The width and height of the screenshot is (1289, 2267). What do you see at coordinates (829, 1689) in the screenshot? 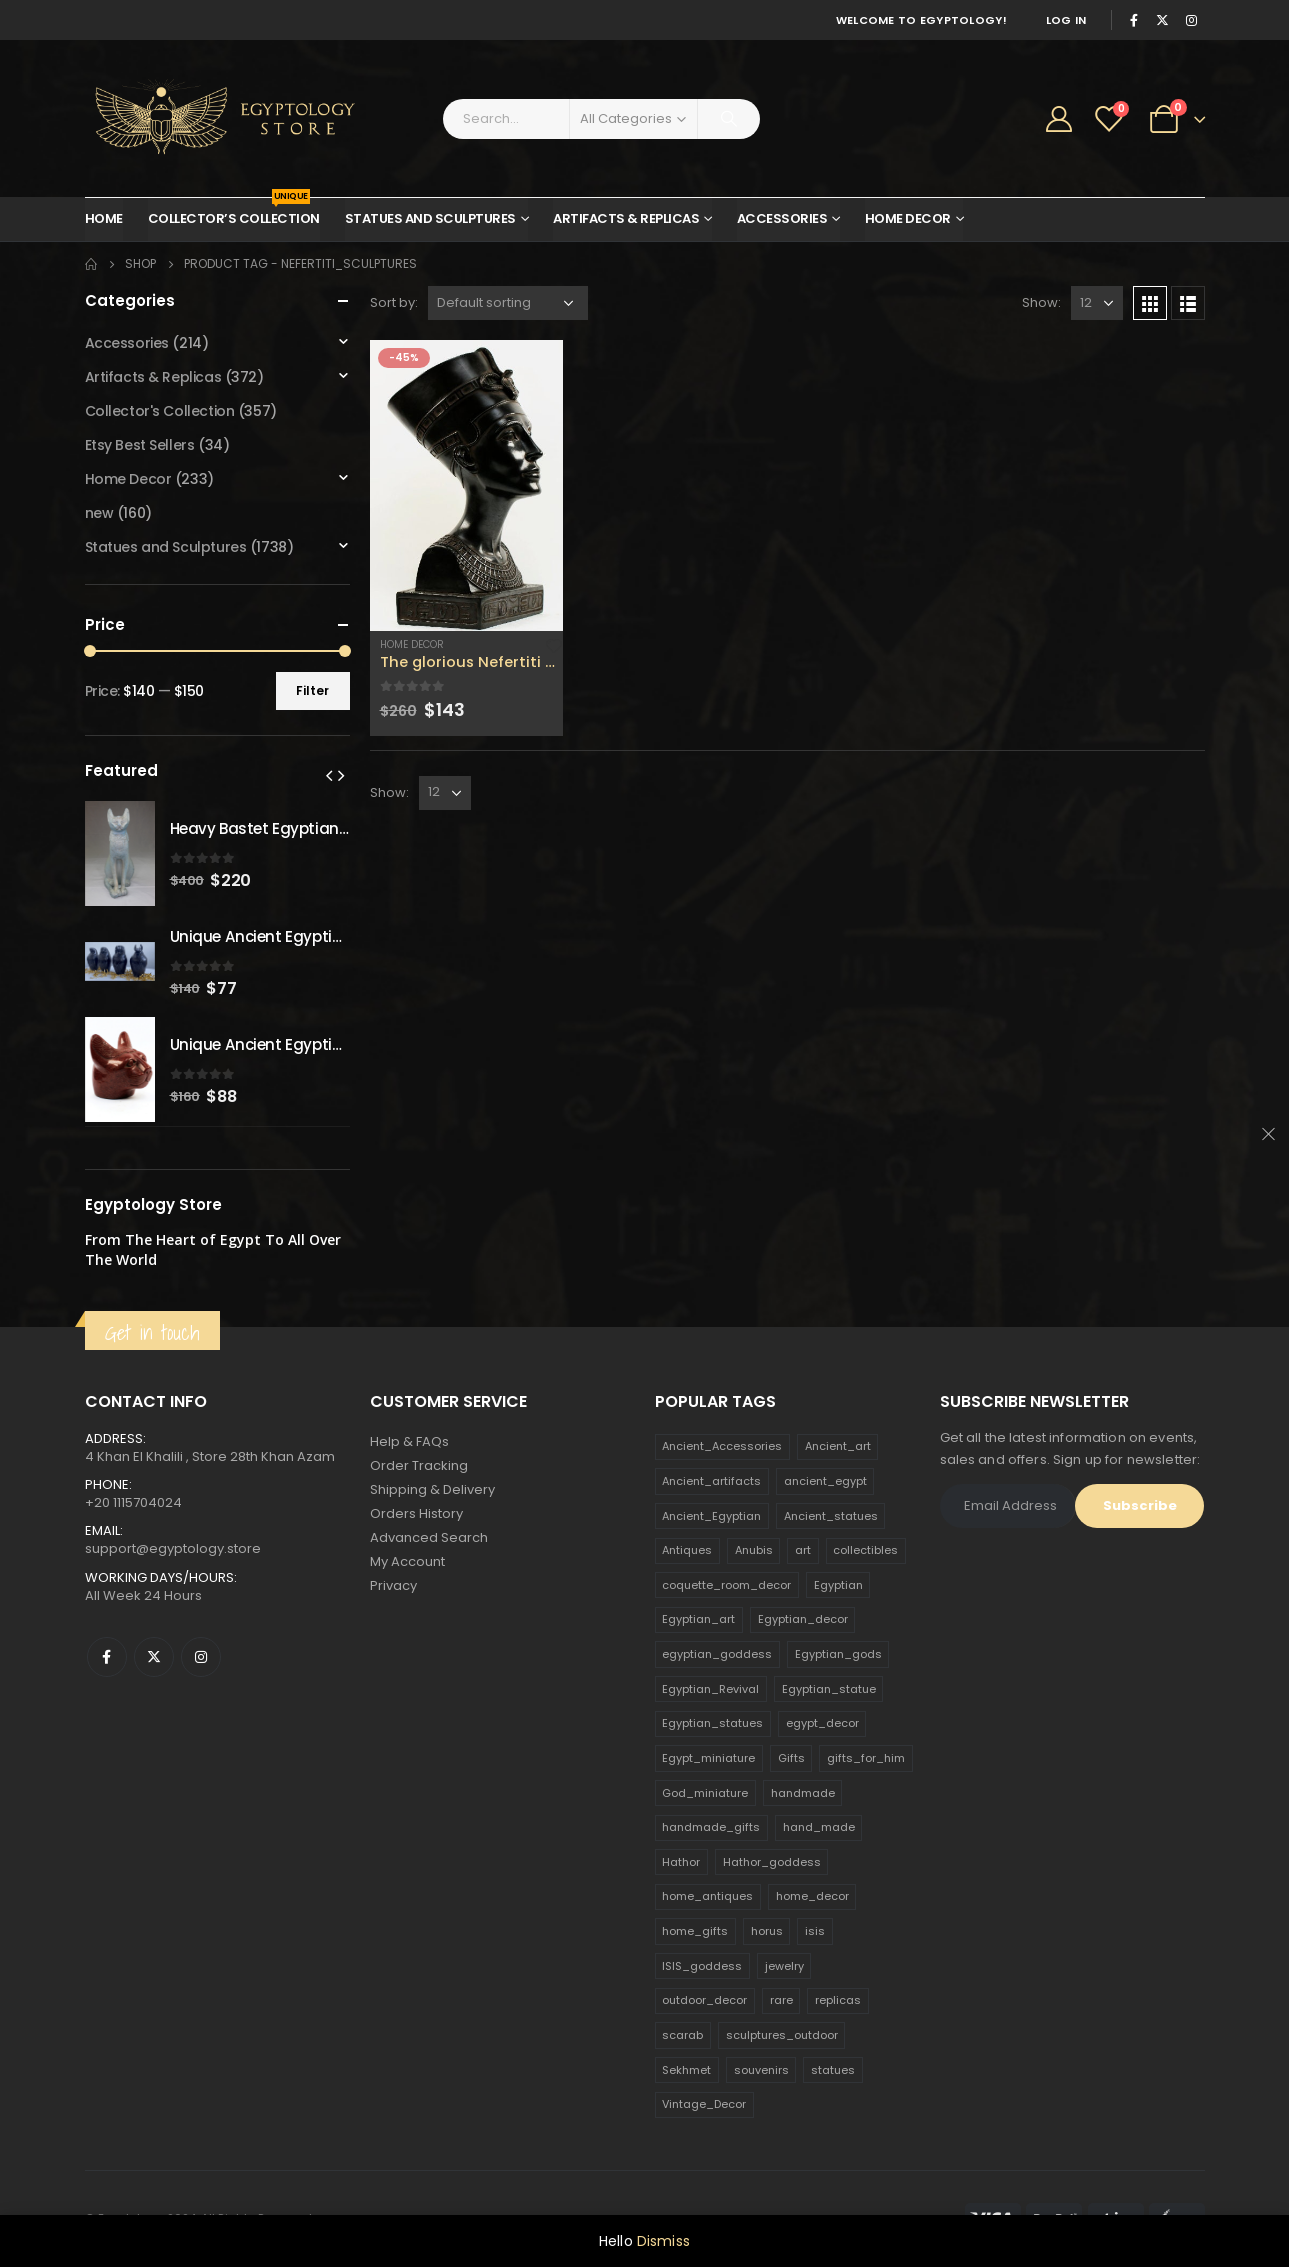
I see `Egyptian_statue [Egyptian_statue (470 products)]` at bounding box center [829, 1689].